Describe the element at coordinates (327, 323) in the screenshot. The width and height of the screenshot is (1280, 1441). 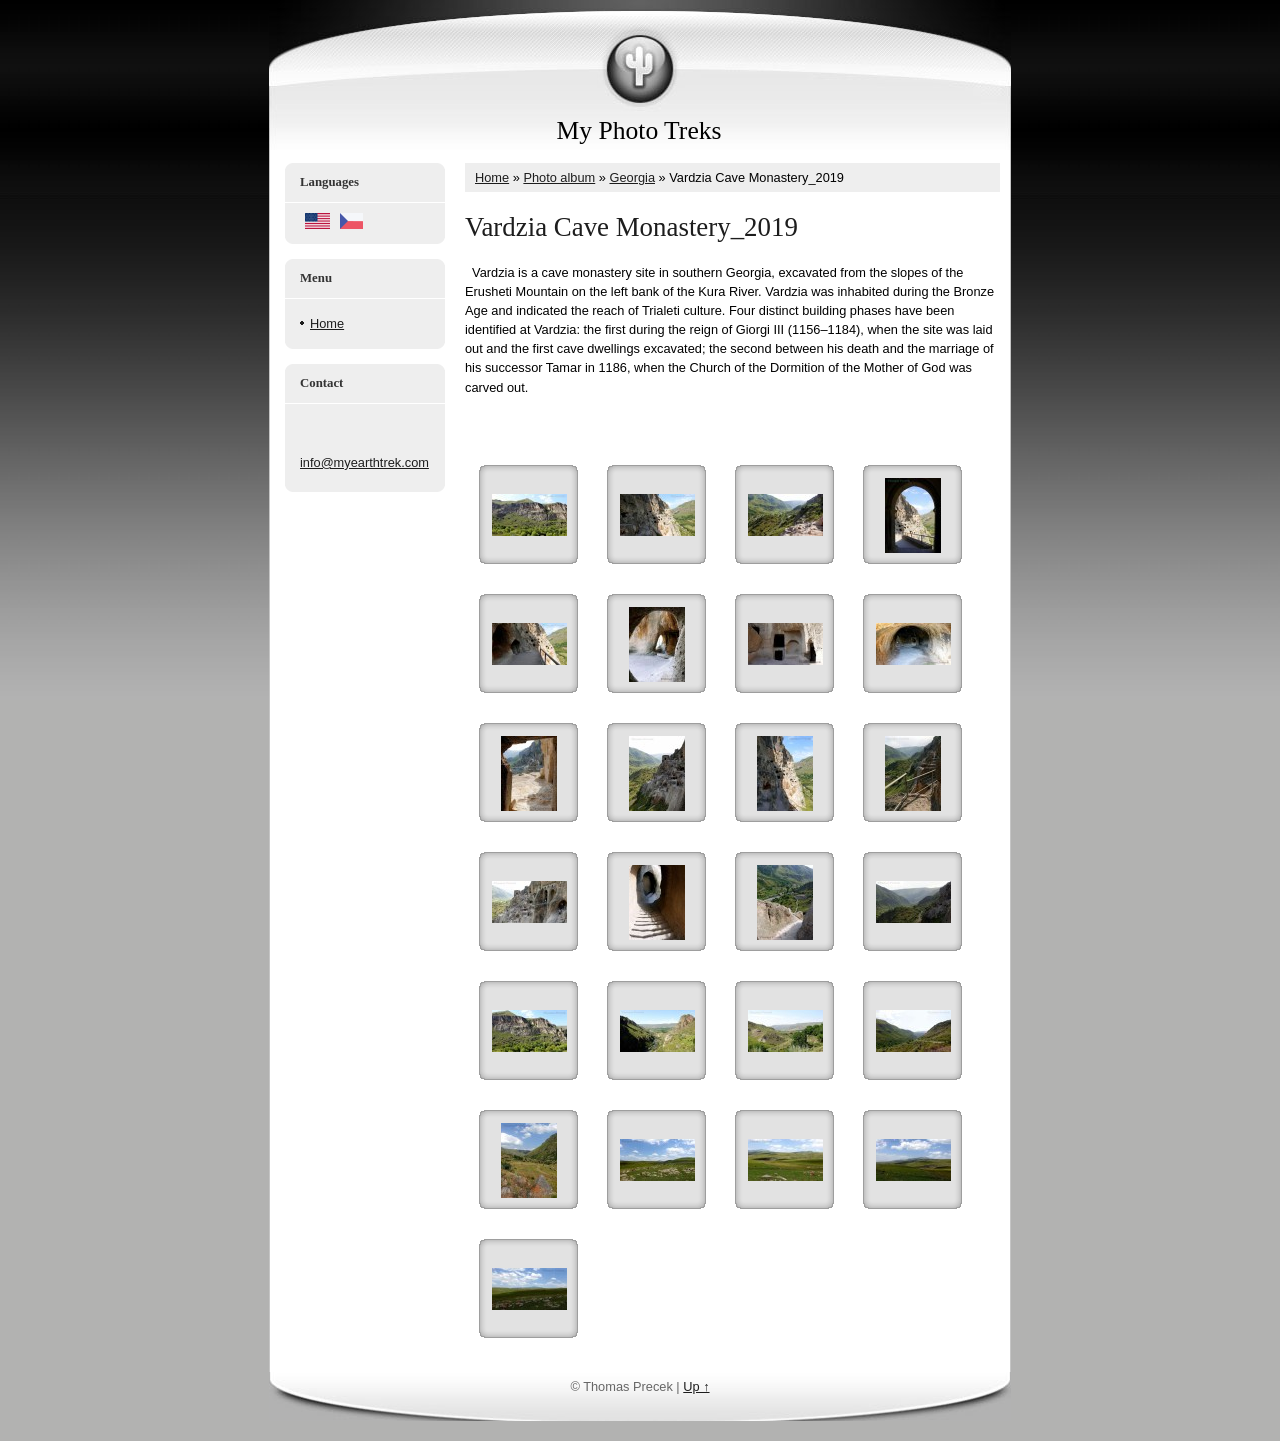
I see `Home` at that location.